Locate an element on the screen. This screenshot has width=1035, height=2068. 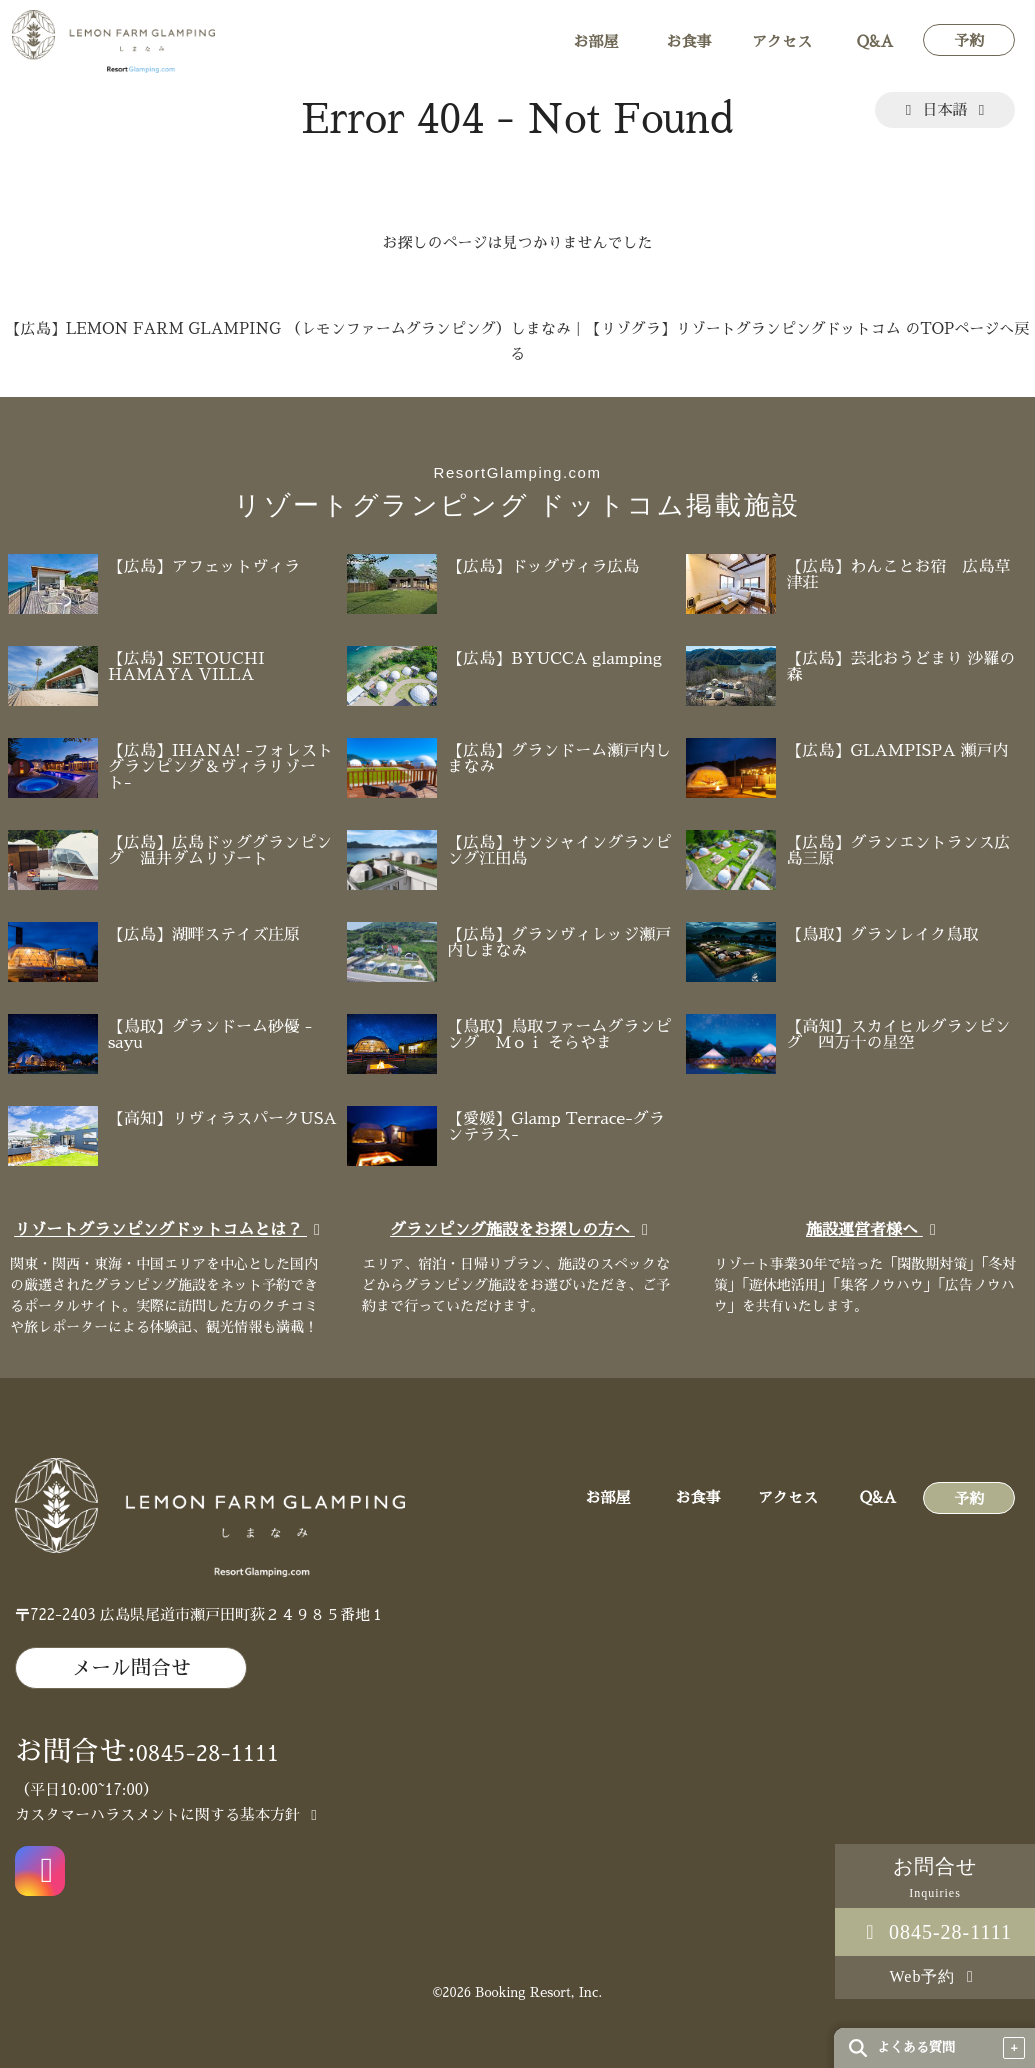
お部屋 is located at coordinates (595, 41).